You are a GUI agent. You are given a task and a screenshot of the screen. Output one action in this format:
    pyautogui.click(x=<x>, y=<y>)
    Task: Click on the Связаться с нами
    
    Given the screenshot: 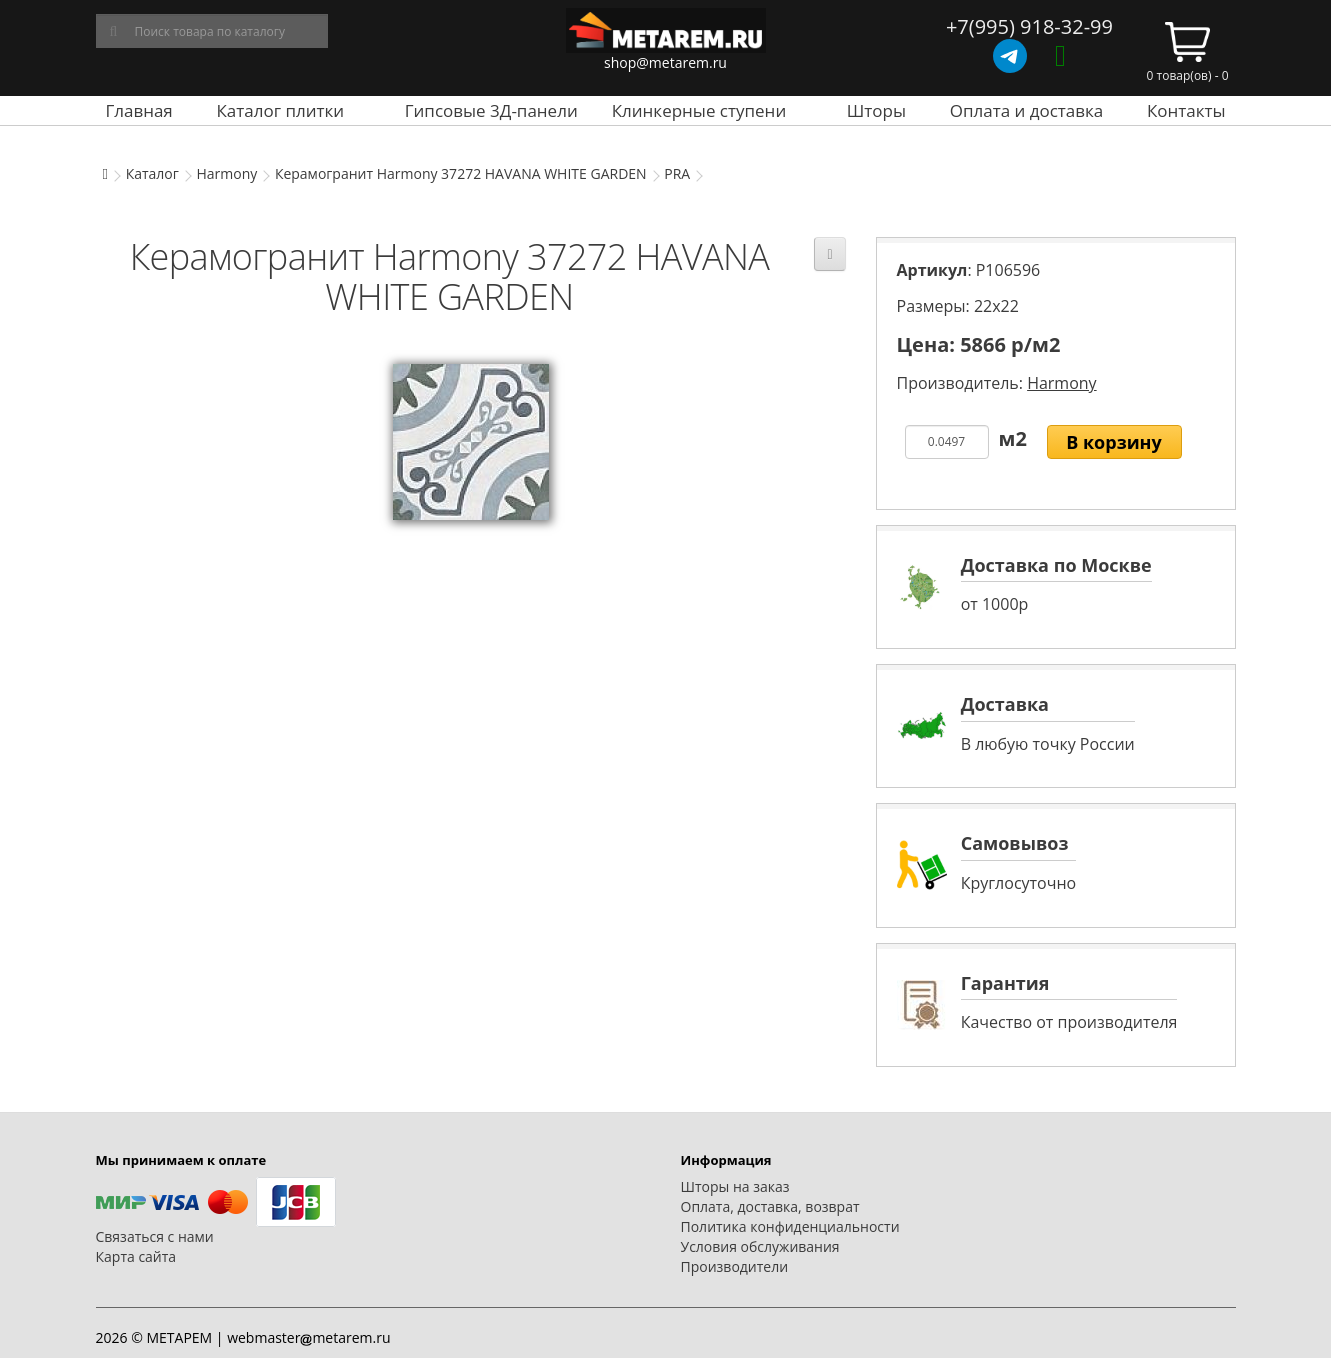 What is the action you would take?
    pyautogui.click(x=155, y=1236)
    